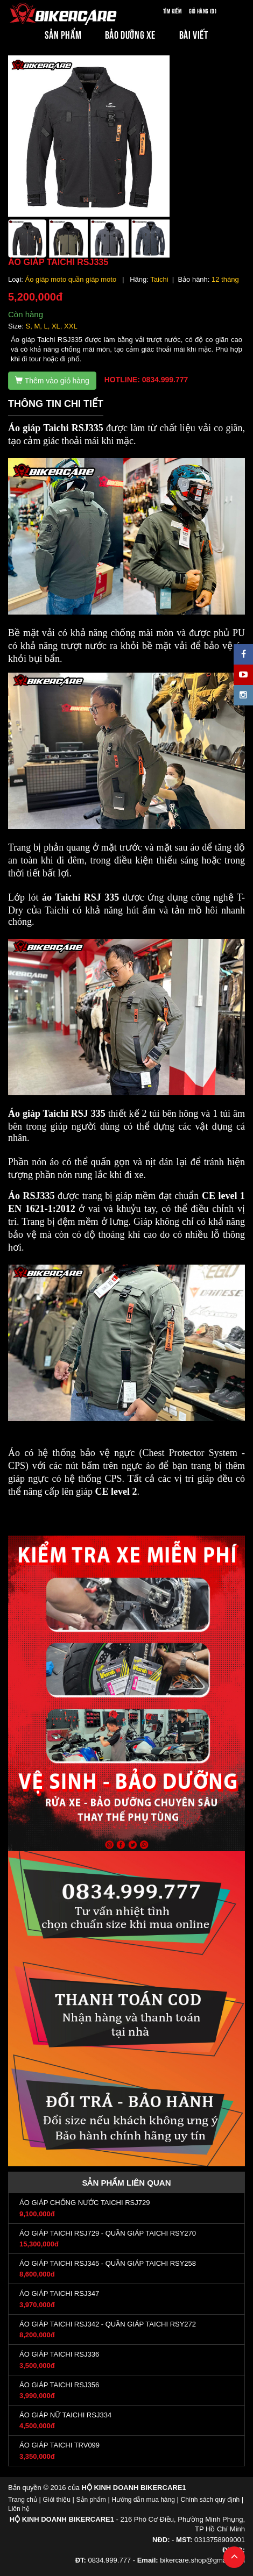  Describe the element at coordinates (172, 10) in the screenshot. I see `Tìm kiếm` at that location.